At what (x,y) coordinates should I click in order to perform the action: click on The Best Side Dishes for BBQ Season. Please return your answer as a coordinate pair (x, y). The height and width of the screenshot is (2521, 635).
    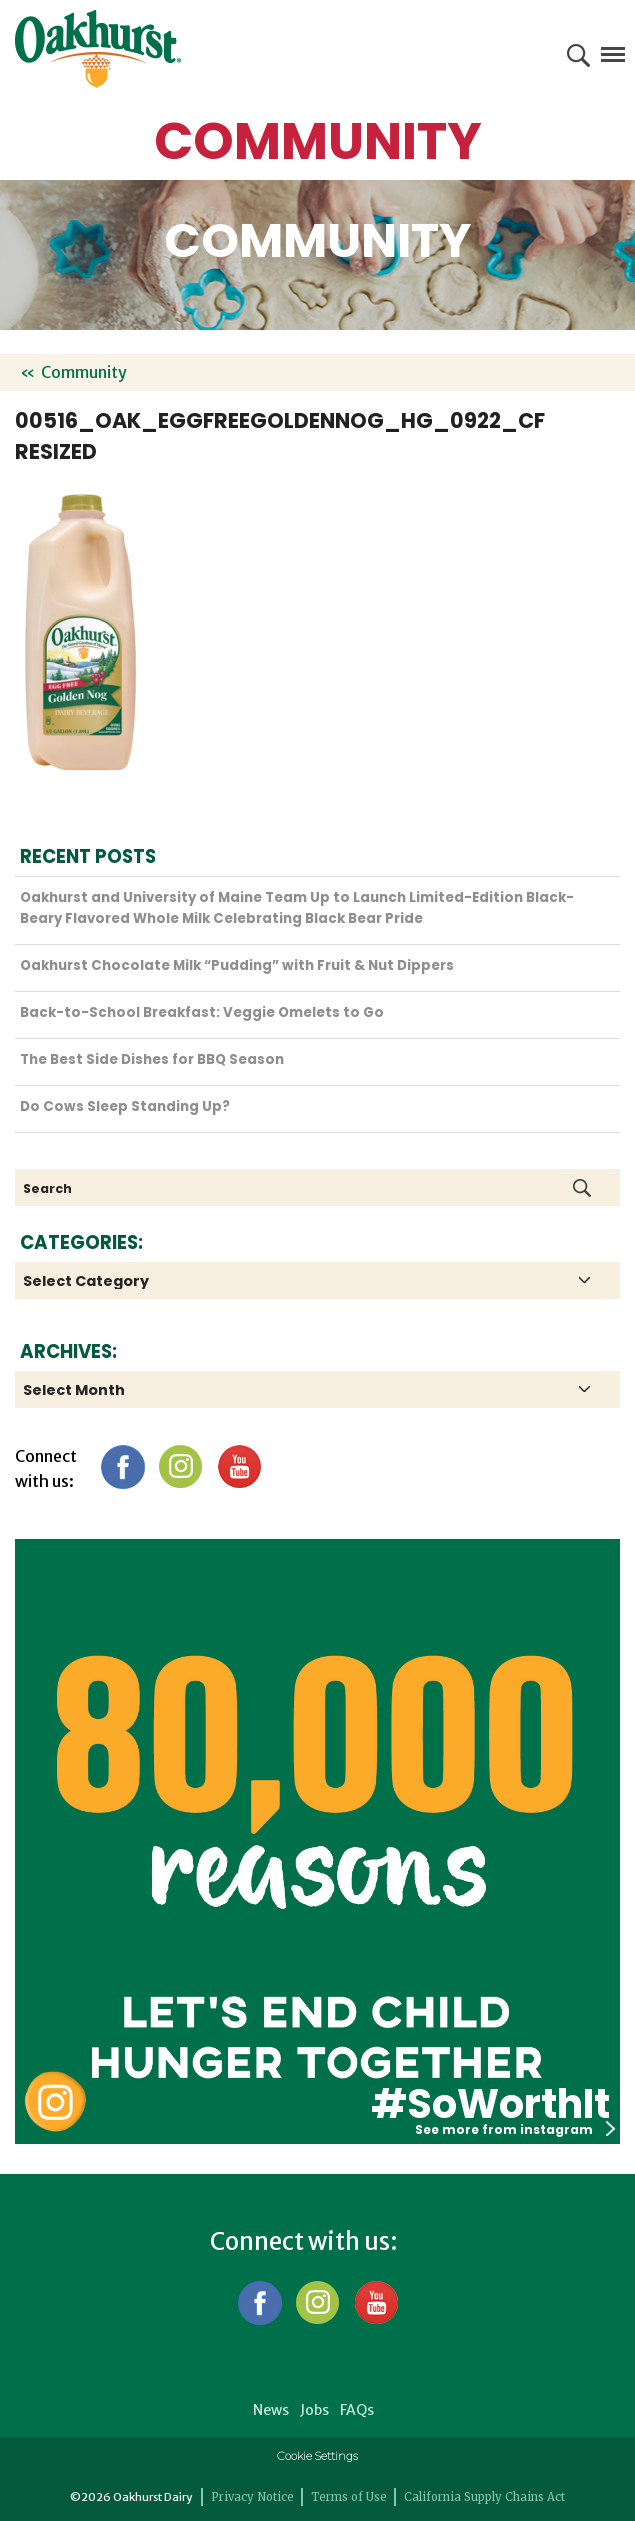
    Looking at the image, I should click on (152, 1059).